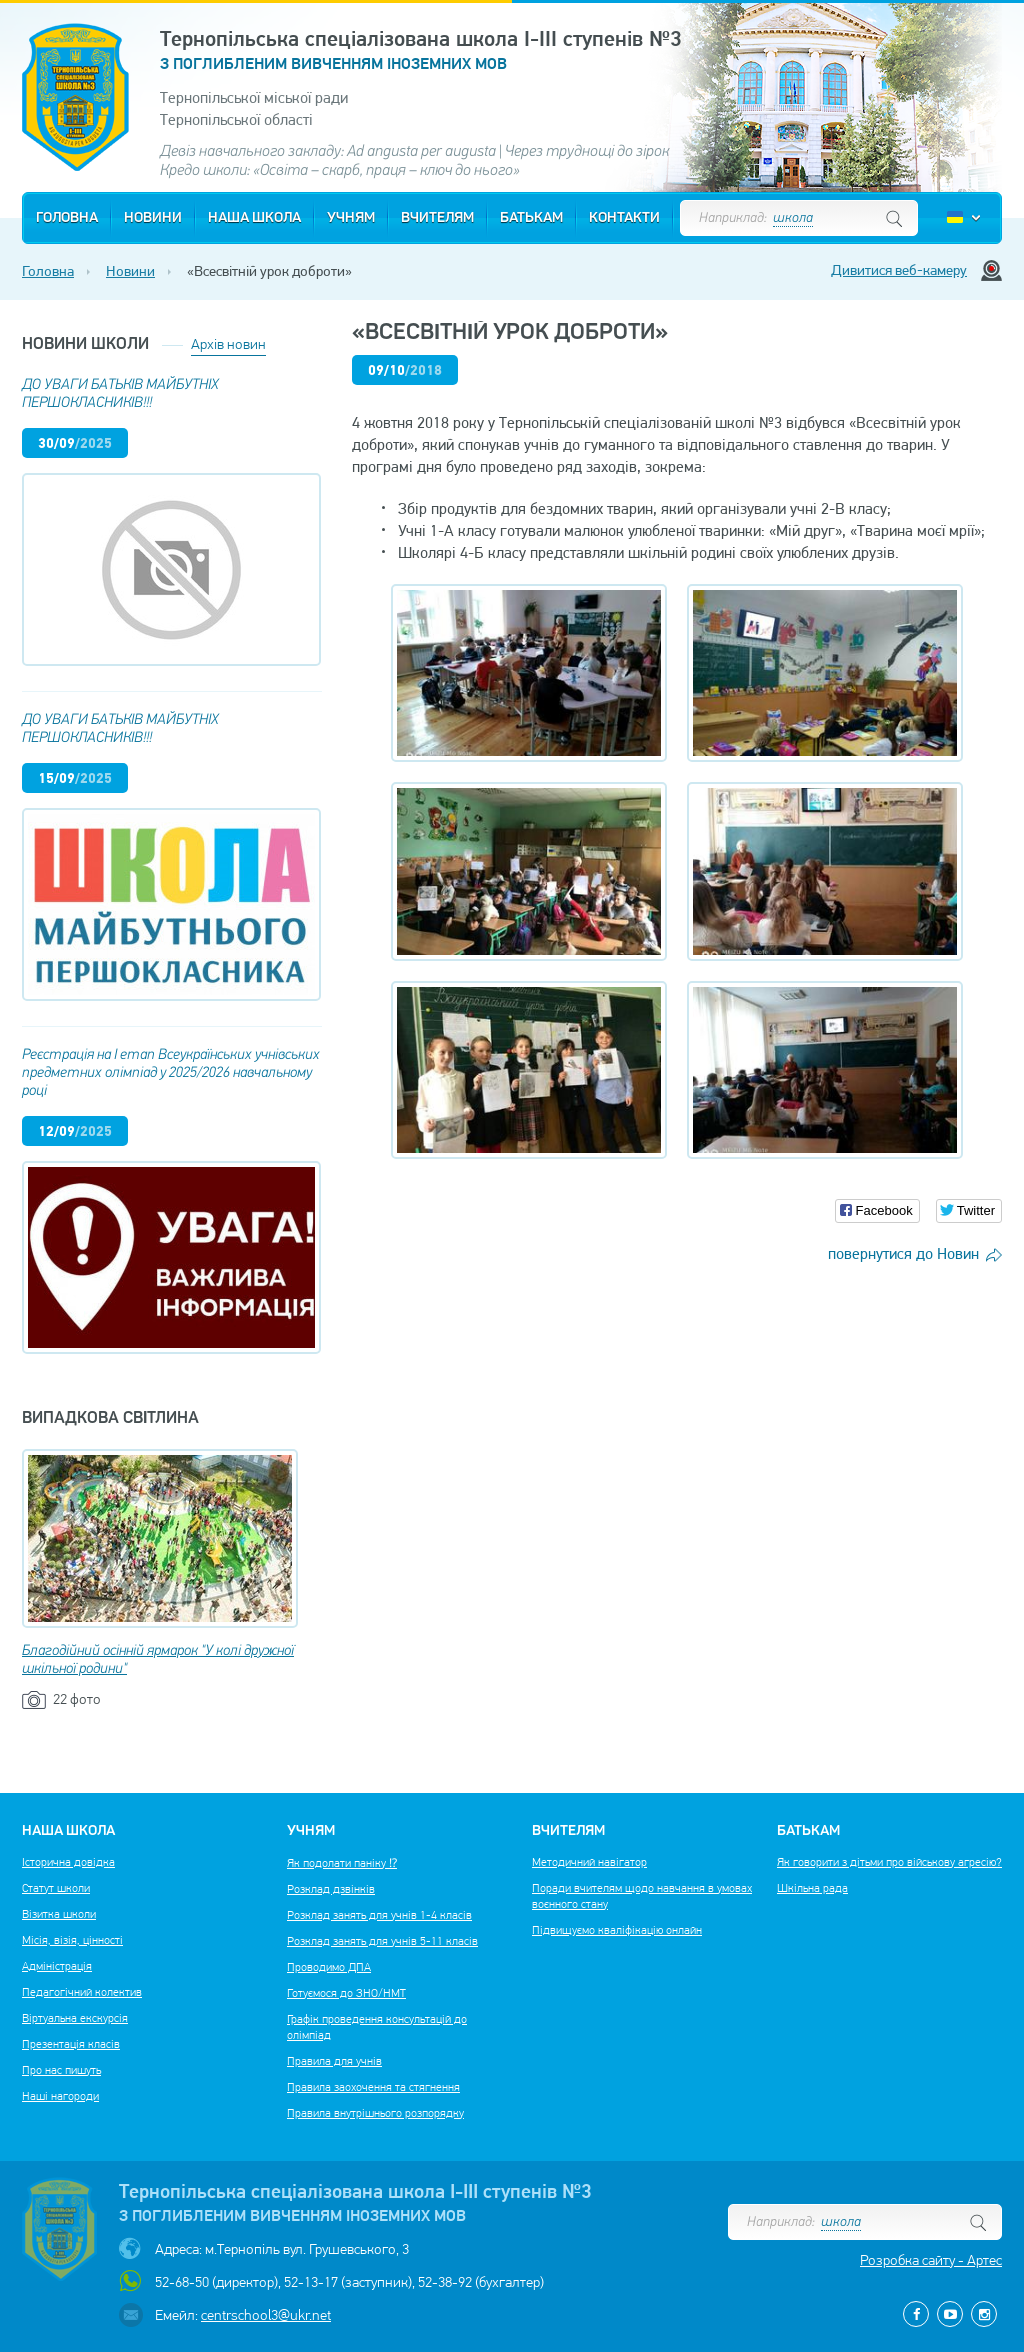 The image size is (1024, 2352). I want to click on Про нас пишуть, so click(61, 2070).